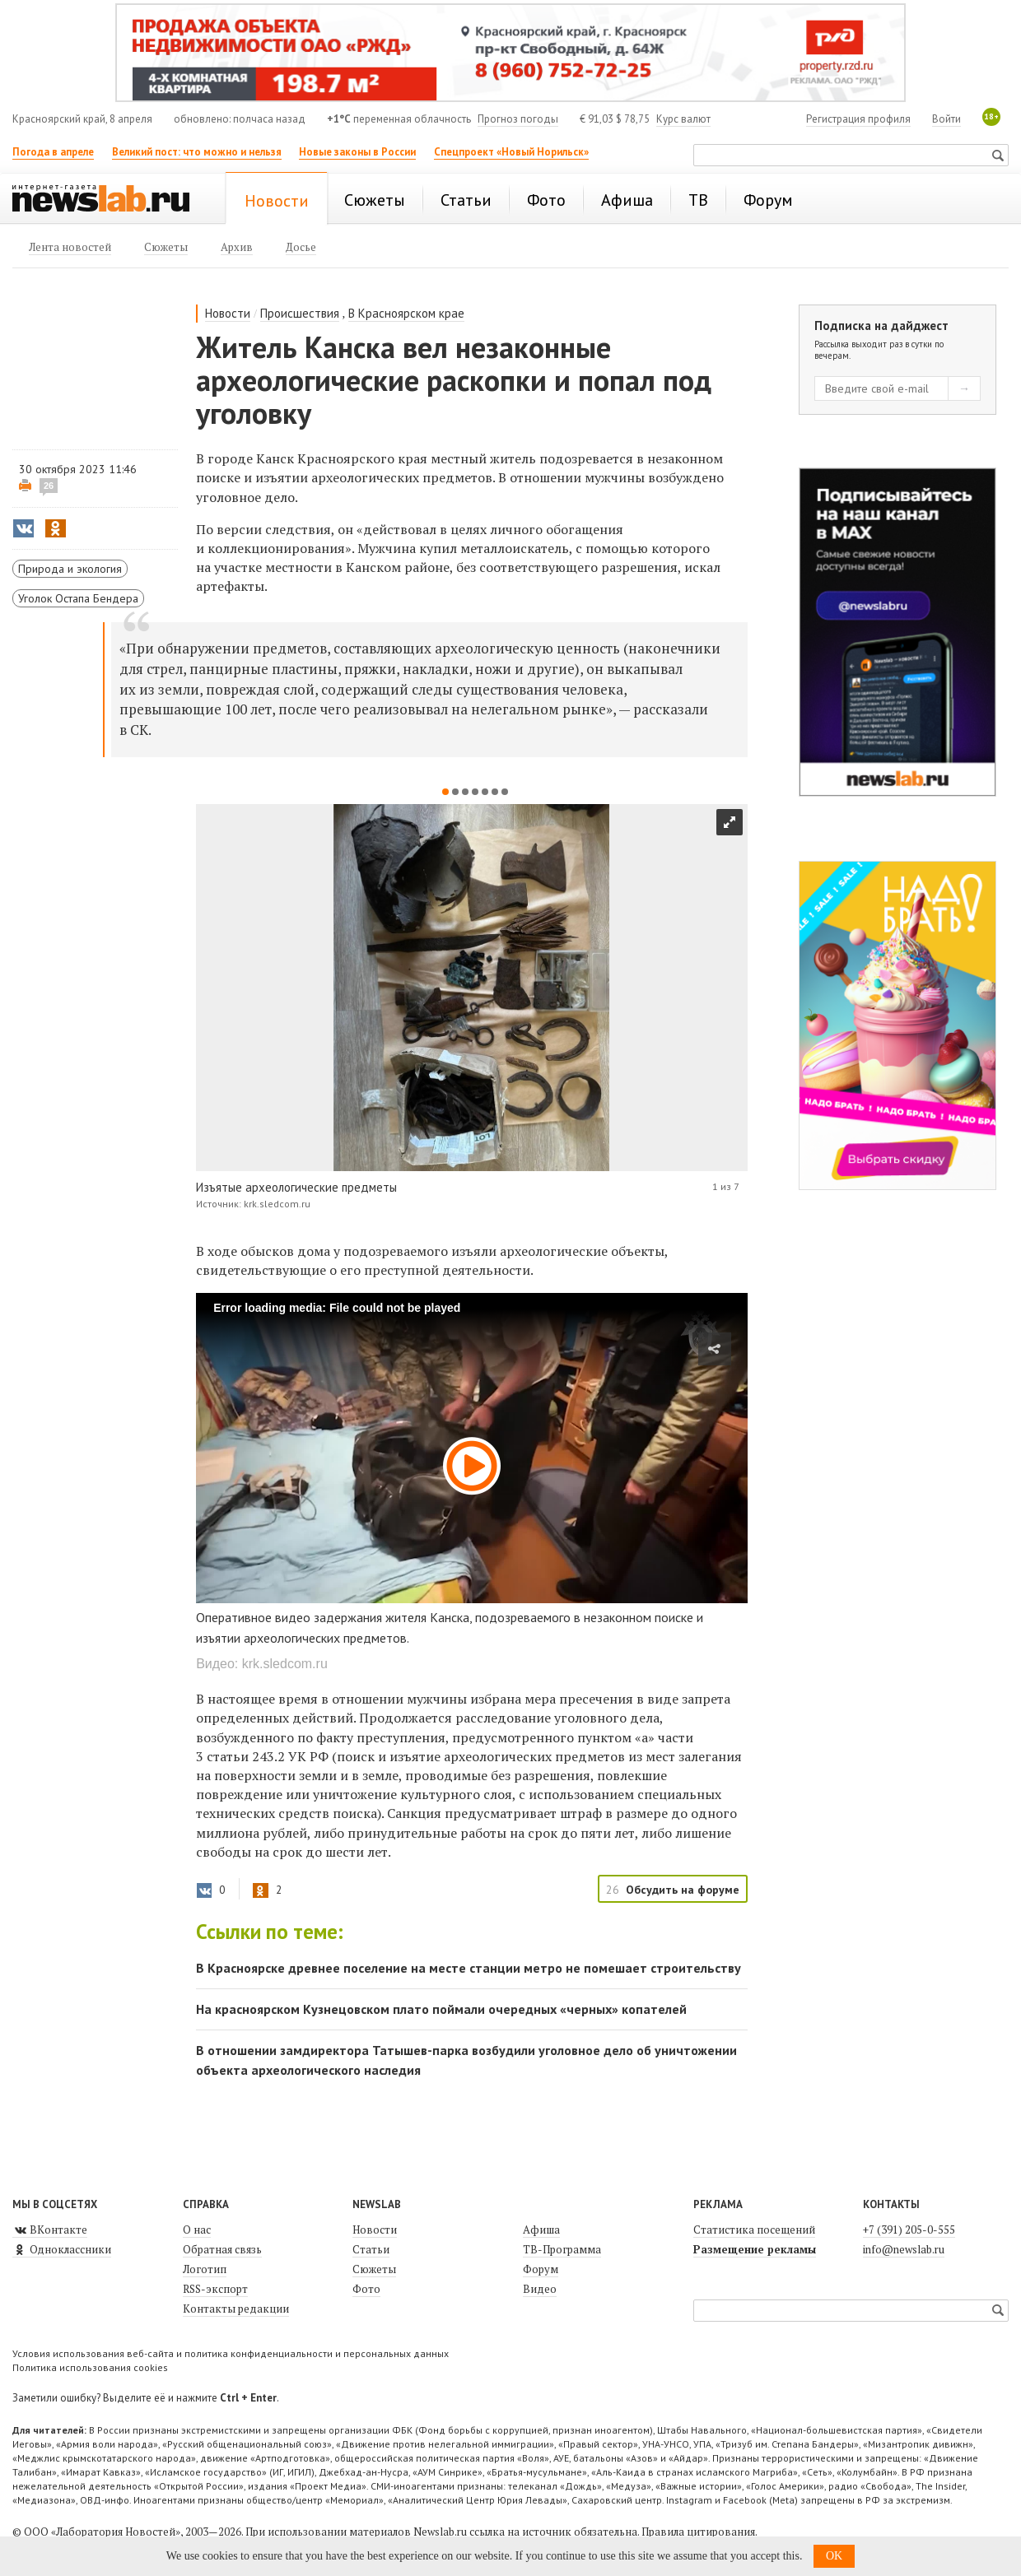  What do you see at coordinates (909, 2229) in the screenshot?
I see `+7 (391) 205-0-555` at bounding box center [909, 2229].